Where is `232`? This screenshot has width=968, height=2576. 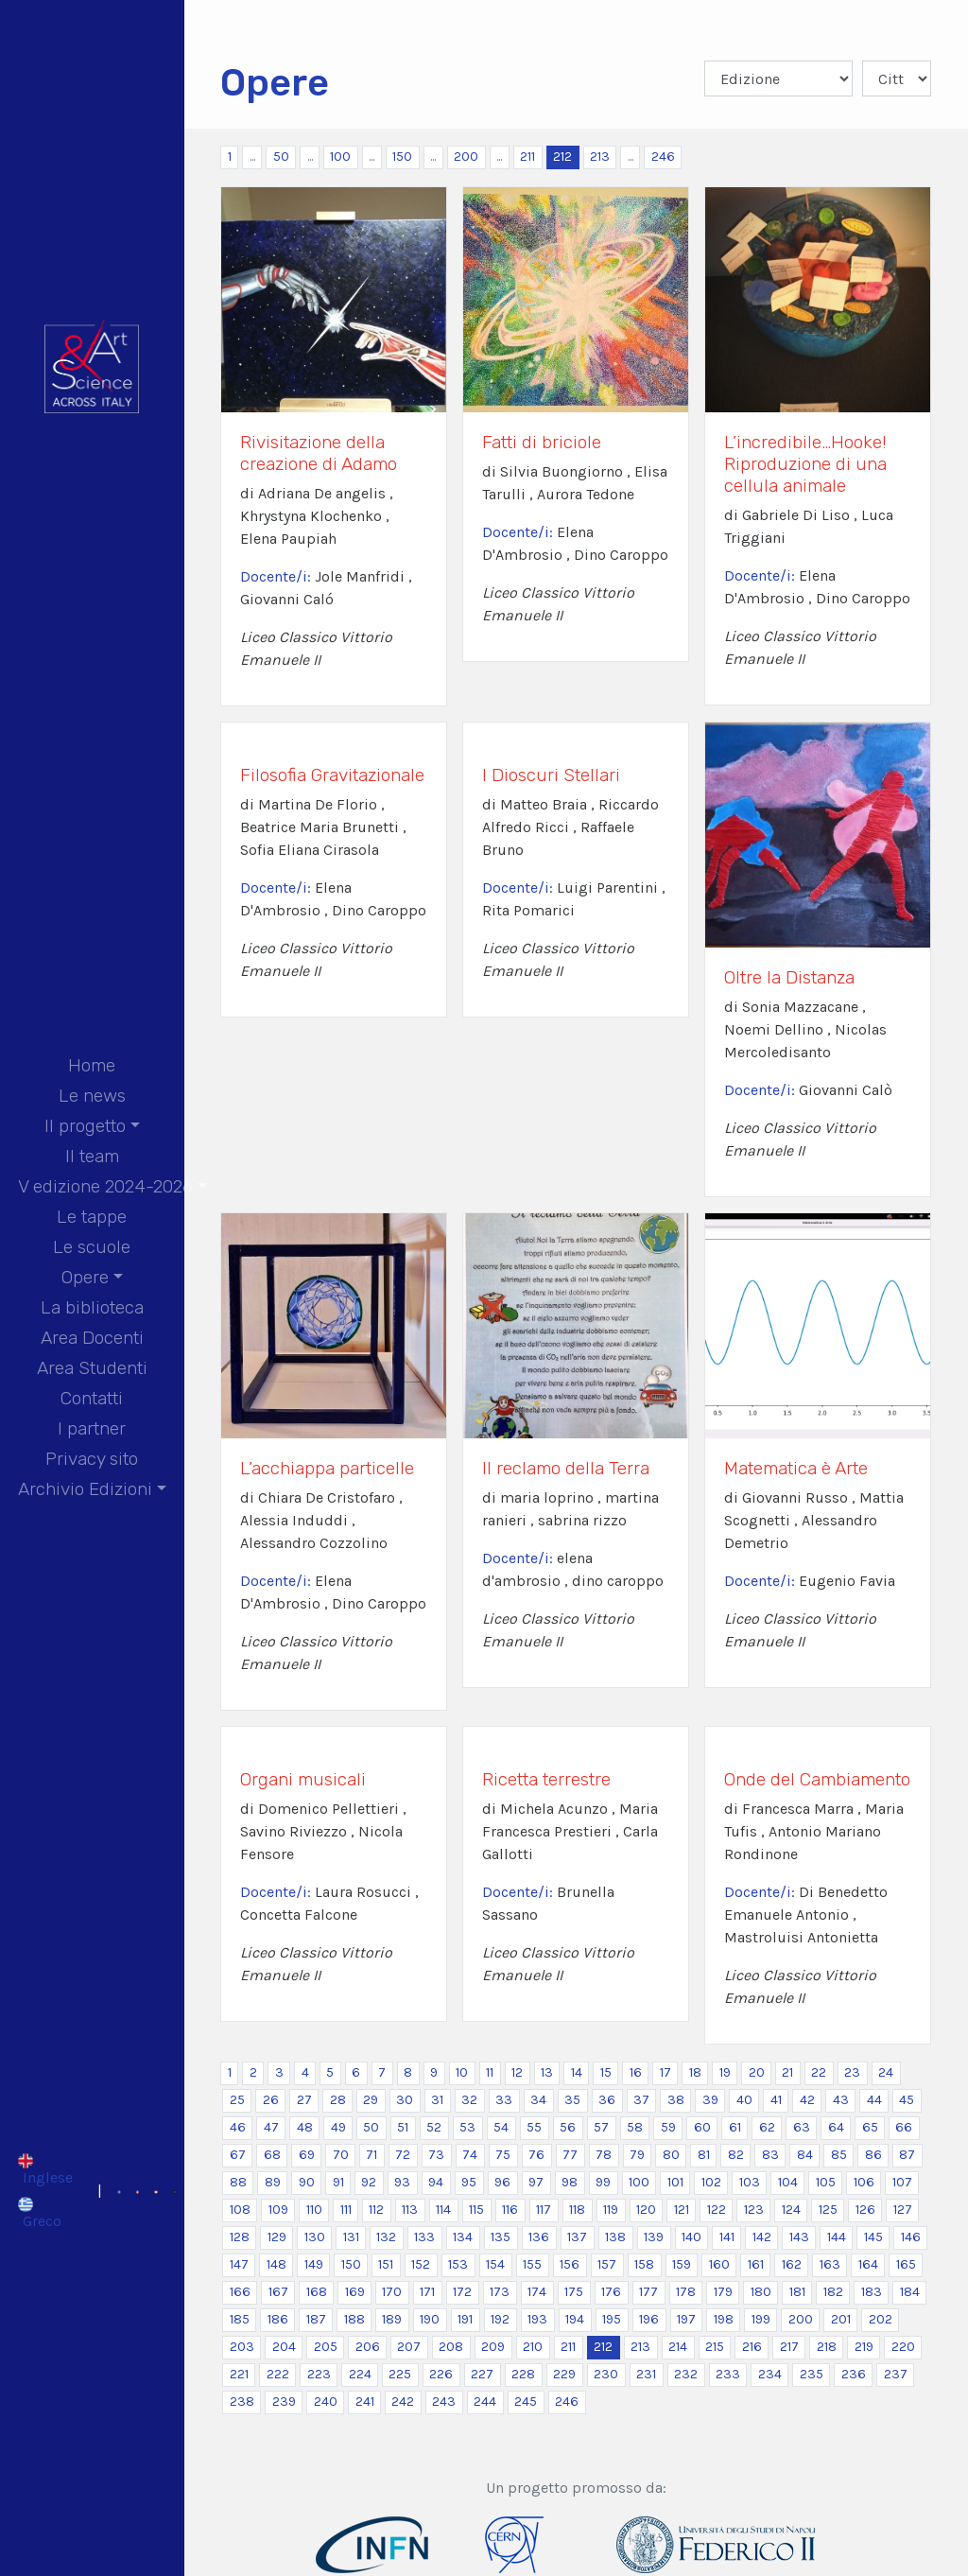 232 is located at coordinates (686, 2374).